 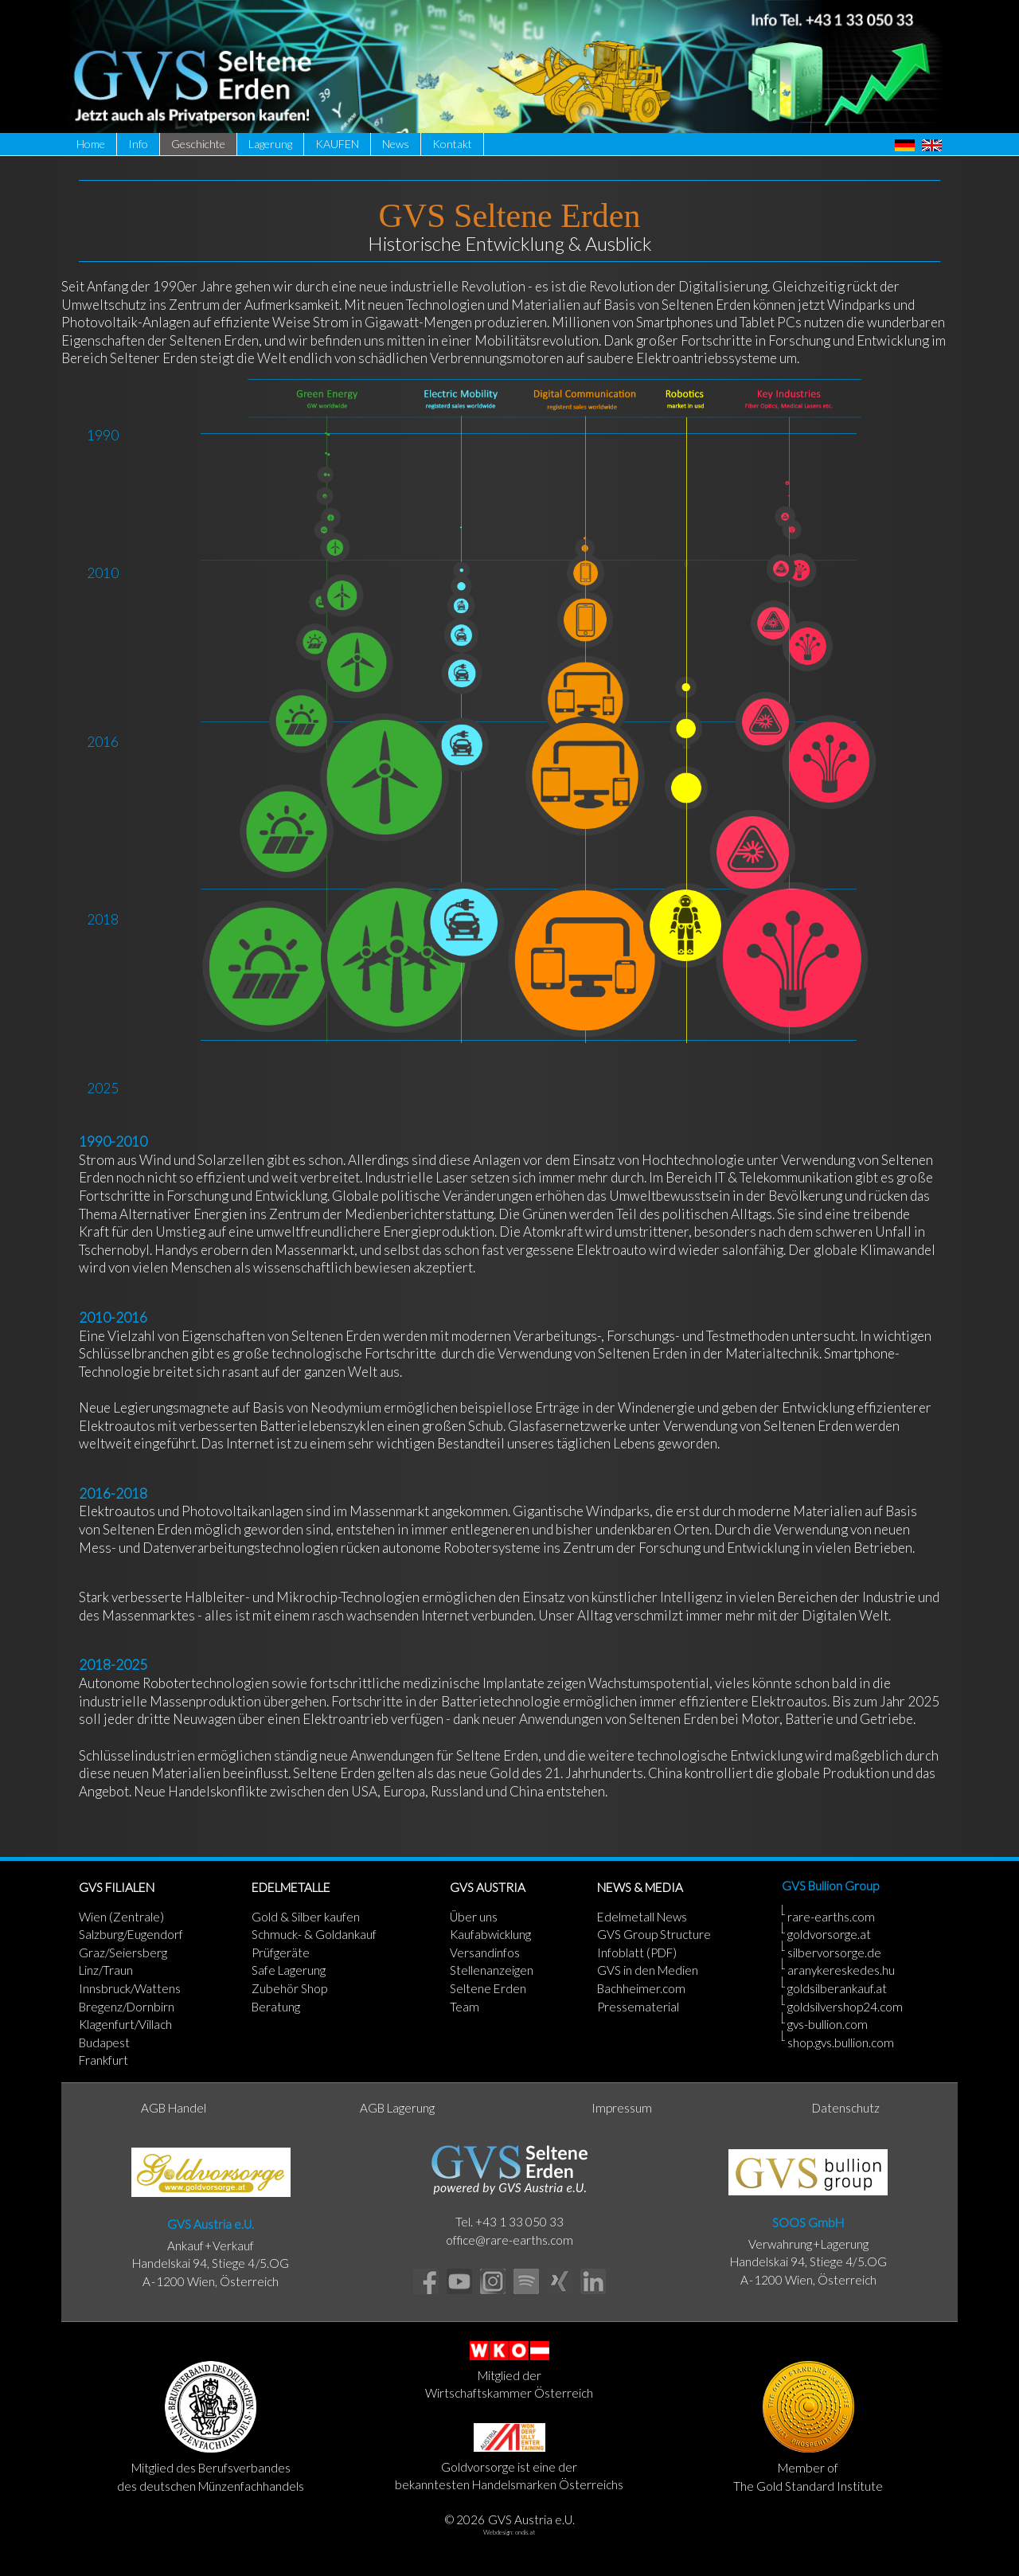 I want to click on Edelmetall News, so click(x=642, y=1917).